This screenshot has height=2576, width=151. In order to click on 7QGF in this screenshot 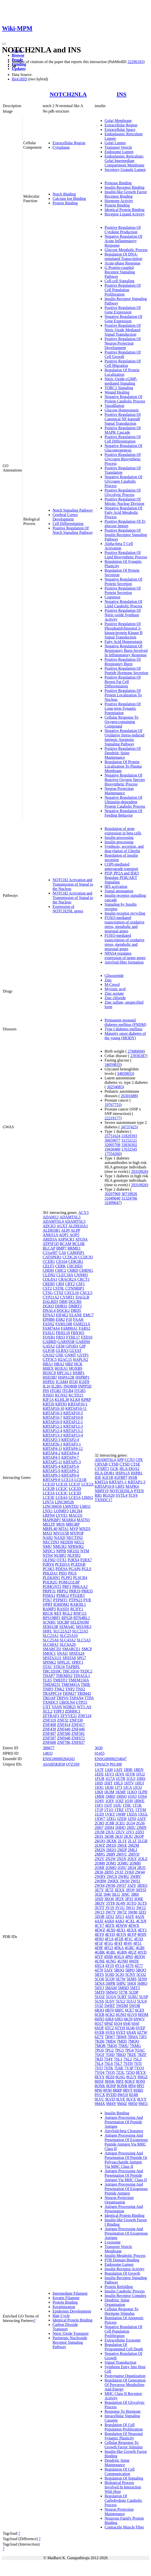, I will do `click(100, 2055)`.